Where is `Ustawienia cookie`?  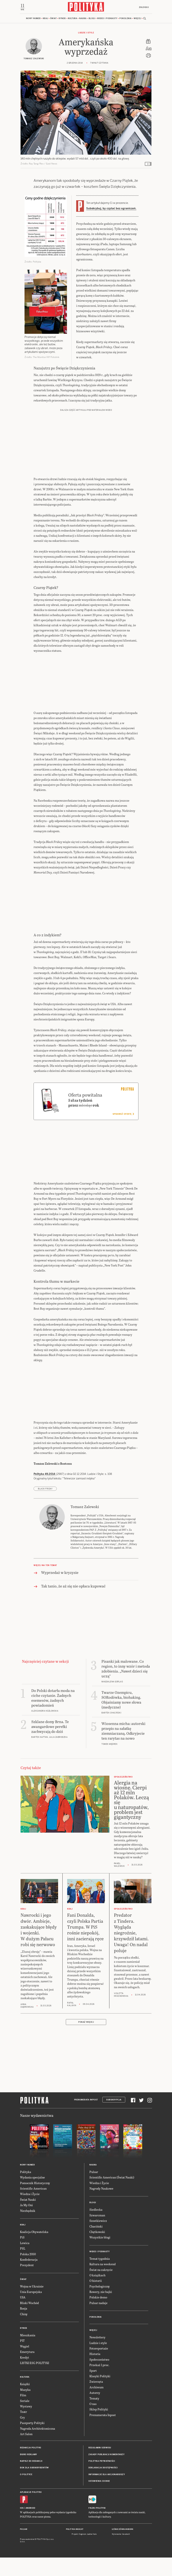 Ustawienia cookie is located at coordinates (99, 2500).